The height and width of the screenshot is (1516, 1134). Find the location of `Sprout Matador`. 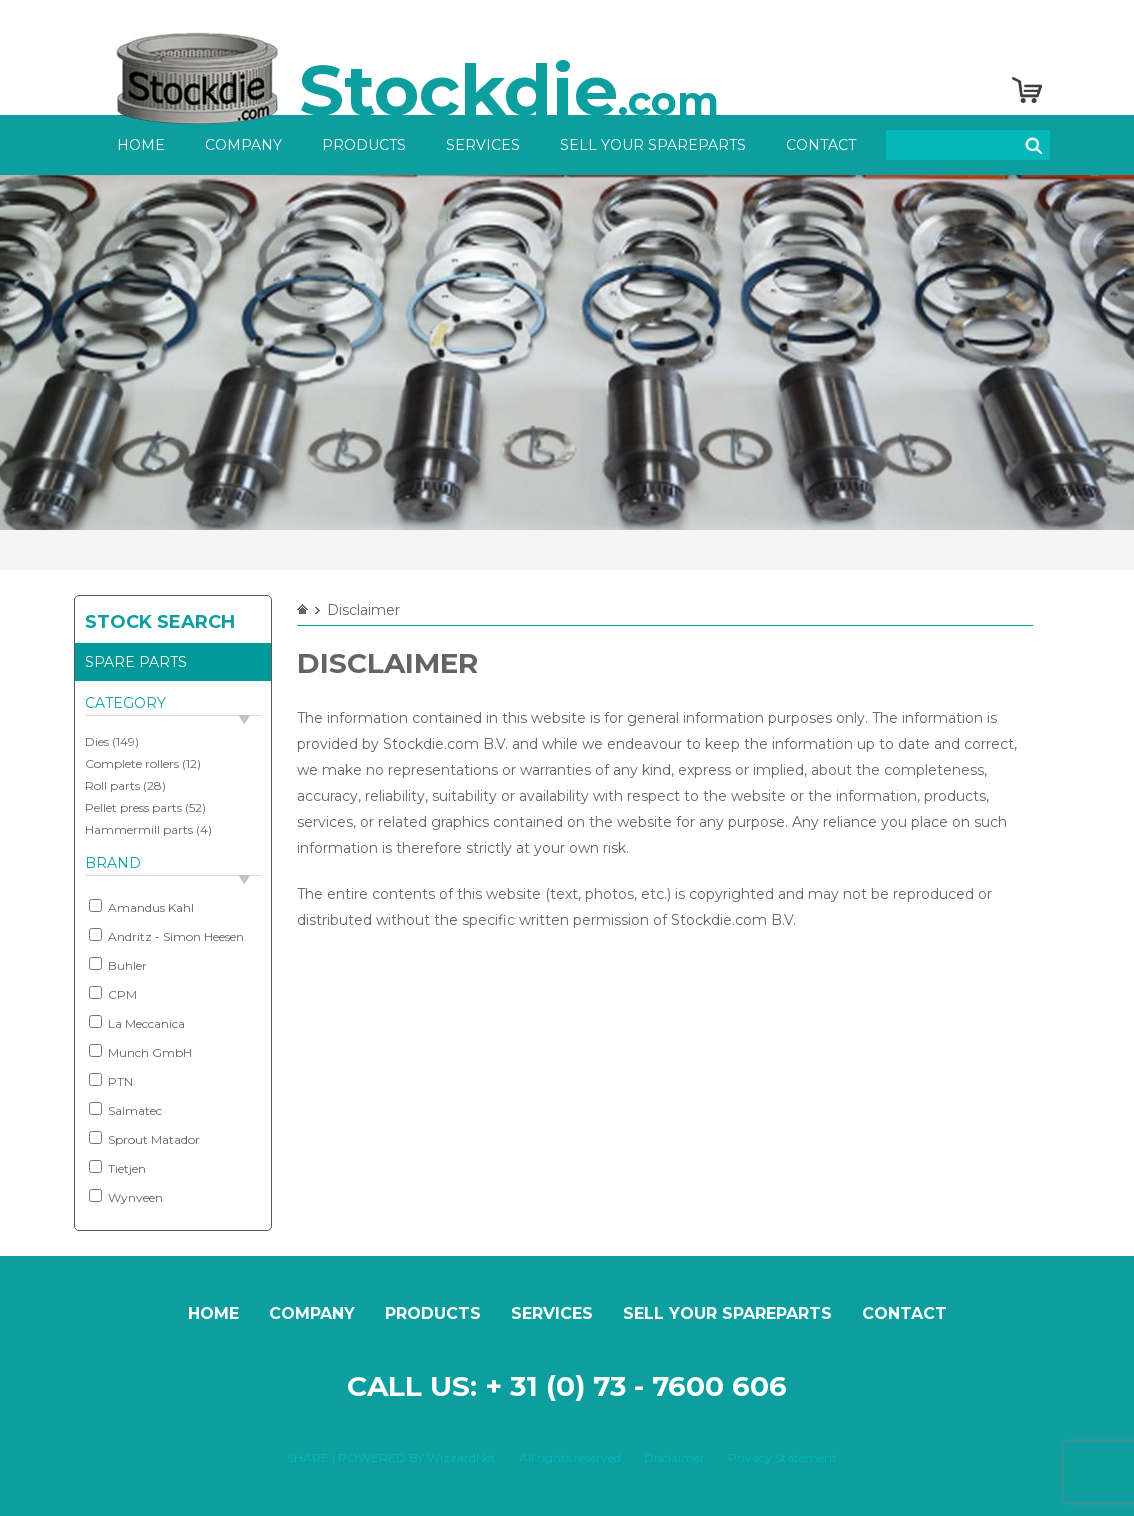

Sprout Matador is located at coordinates (144, 1139).